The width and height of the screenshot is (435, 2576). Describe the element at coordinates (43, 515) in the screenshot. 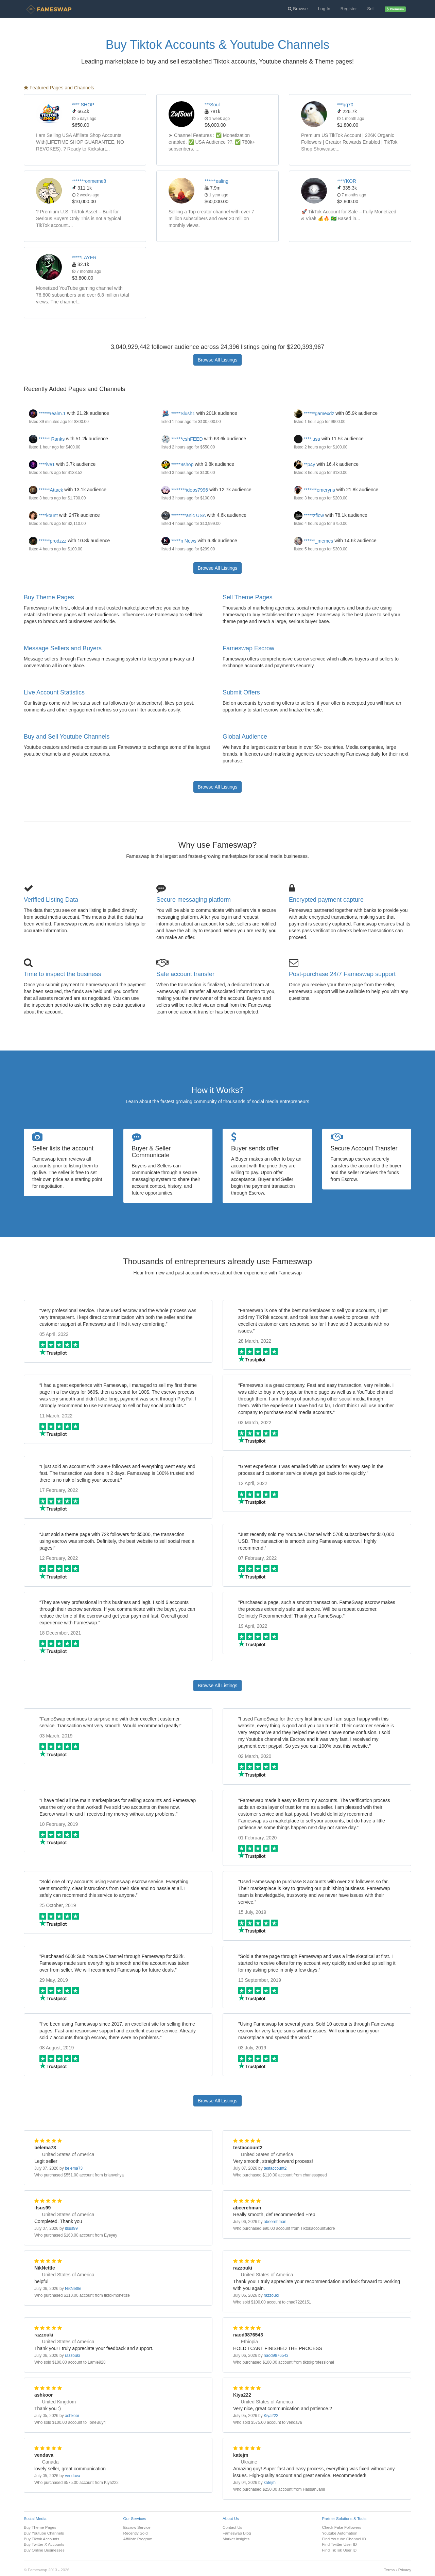

I see `****kount` at that location.